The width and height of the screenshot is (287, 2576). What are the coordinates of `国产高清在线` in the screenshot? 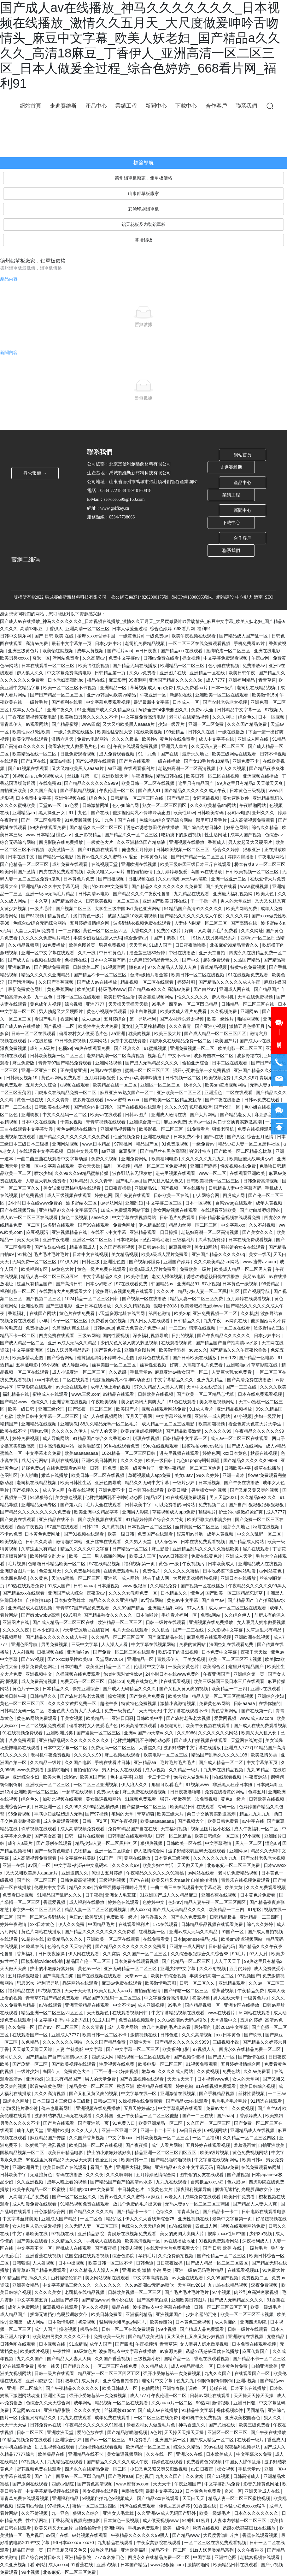 It's located at (244, 923).